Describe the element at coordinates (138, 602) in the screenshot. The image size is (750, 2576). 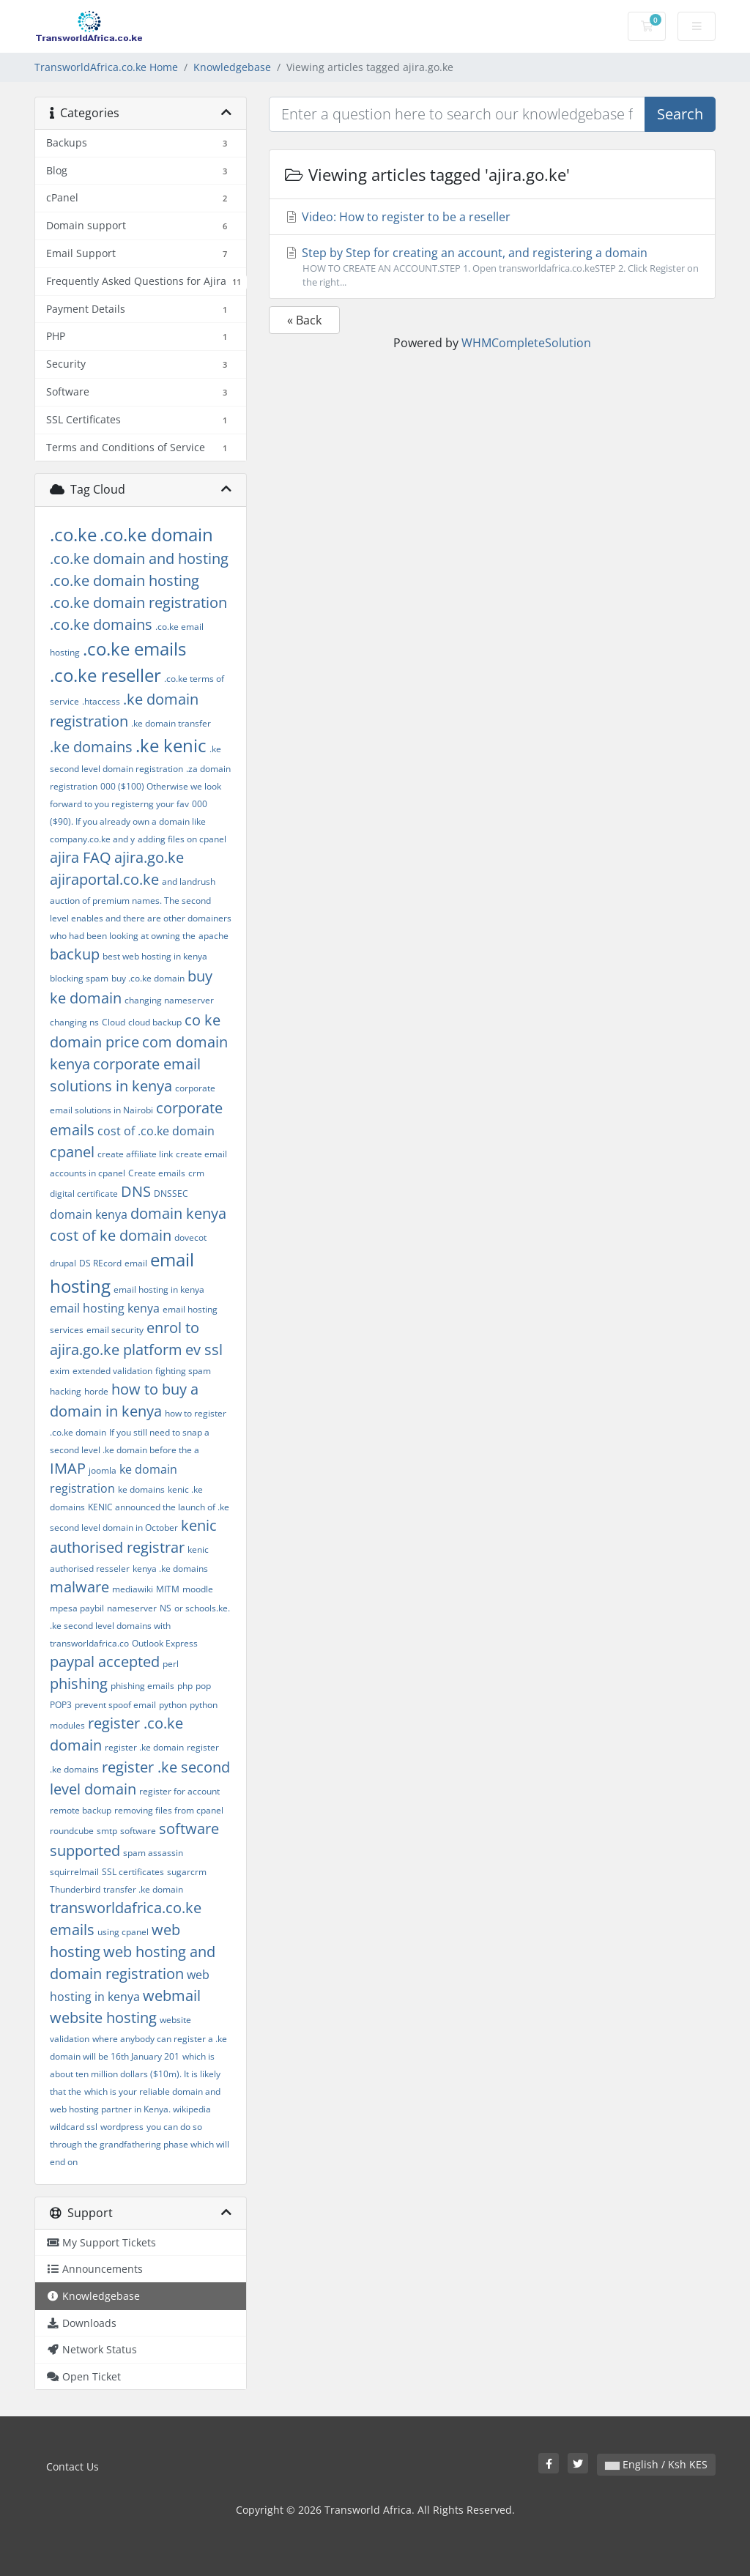
I see `.co.ke domain registration` at that location.